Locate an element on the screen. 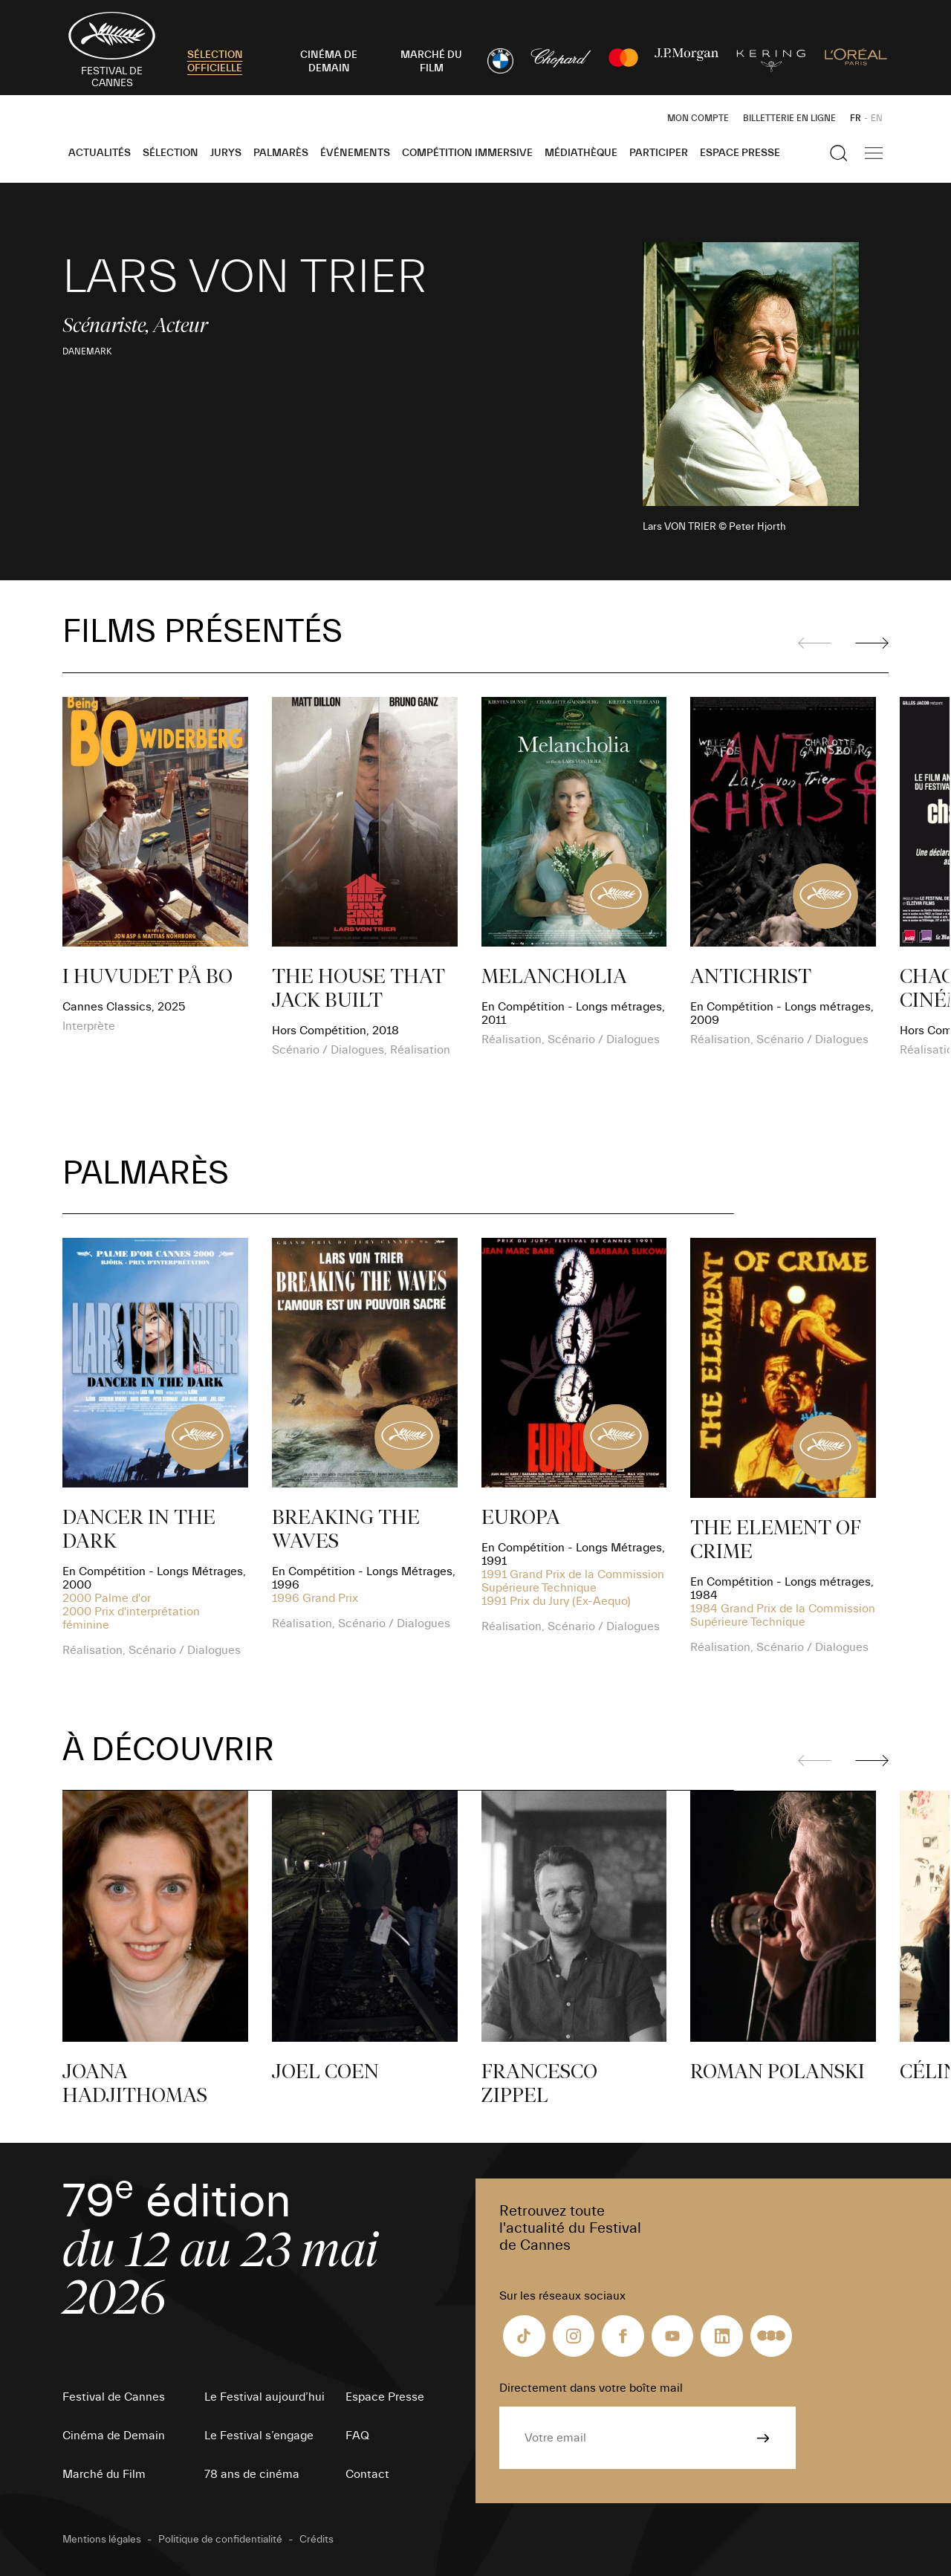 The height and width of the screenshot is (2576, 951). Le Festival aujourd’hui is located at coordinates (264, 2397).